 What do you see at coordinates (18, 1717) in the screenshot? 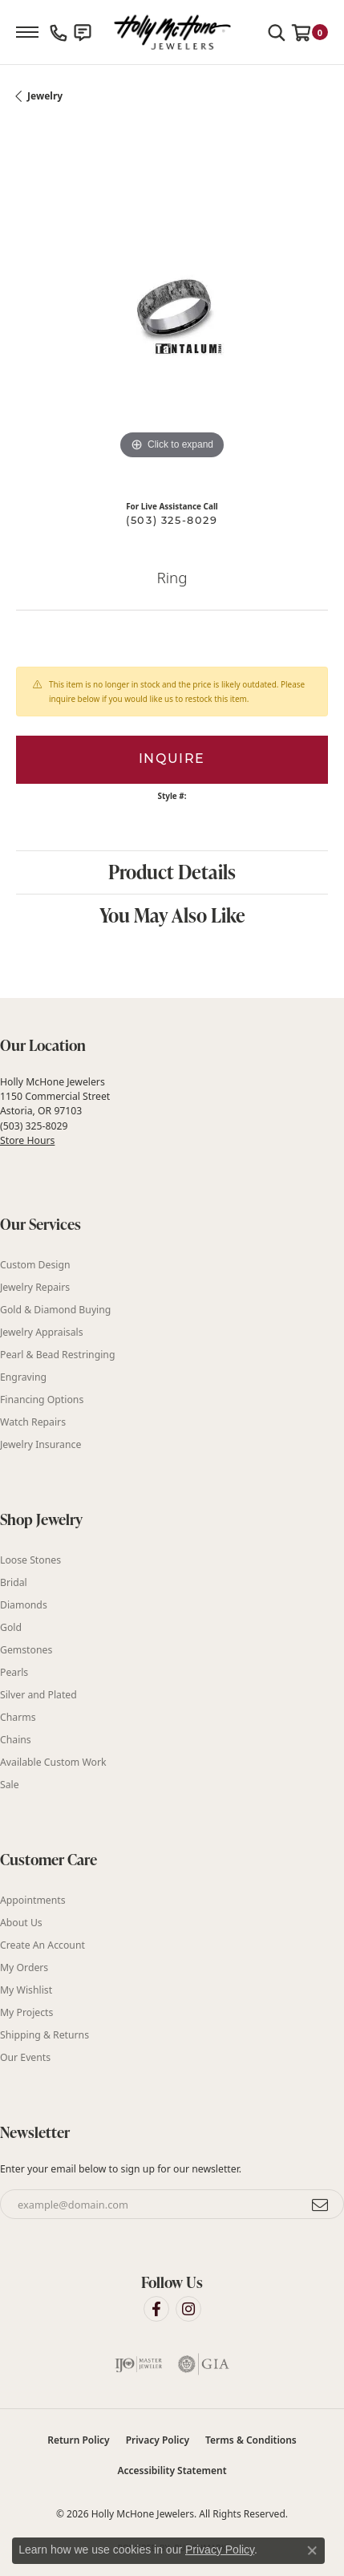
I see `Charms [menuitem]` at bounding box center [18, 1717].